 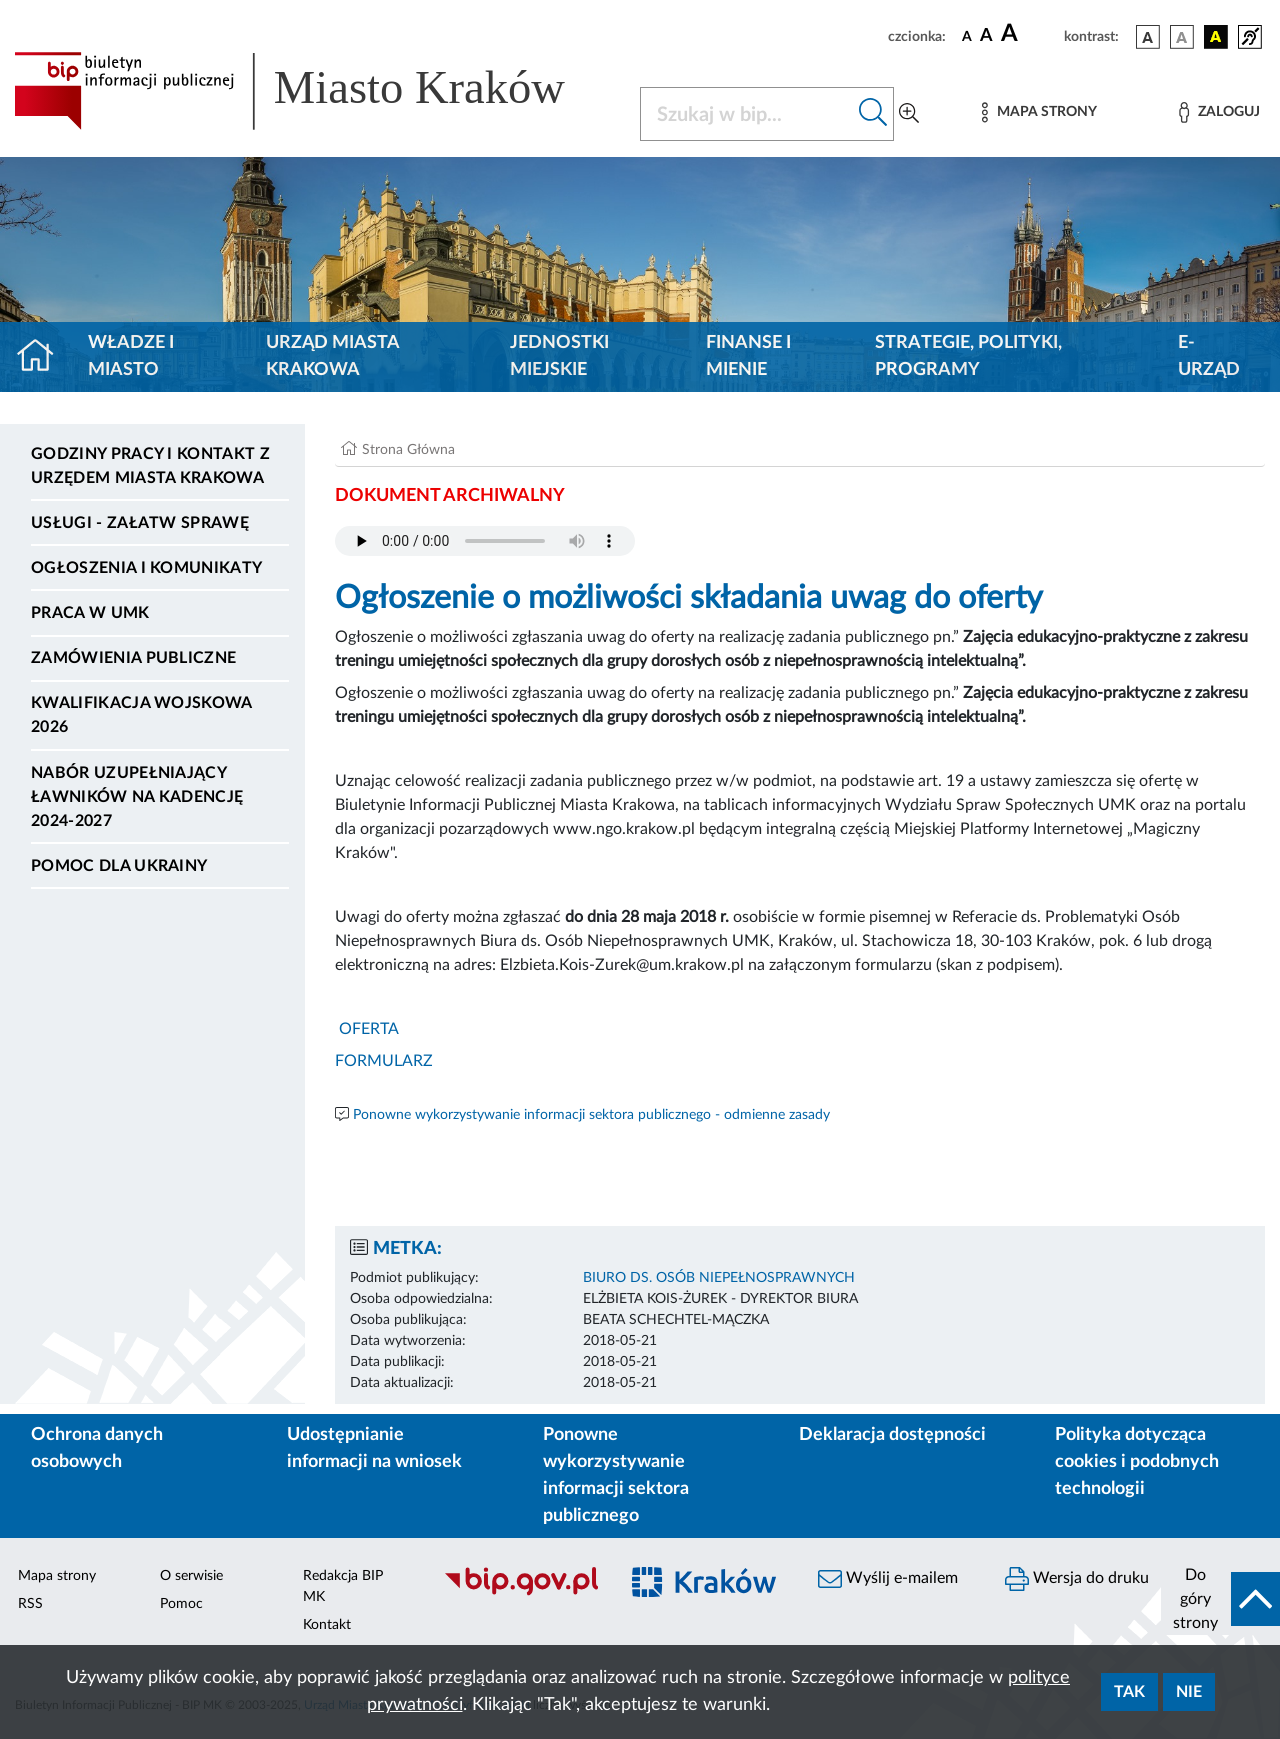 What do you see at coordinates (146, 568) in the screenshot?
I see `Ogłoszenia i komunikaty` at bounding box center [146, 568].